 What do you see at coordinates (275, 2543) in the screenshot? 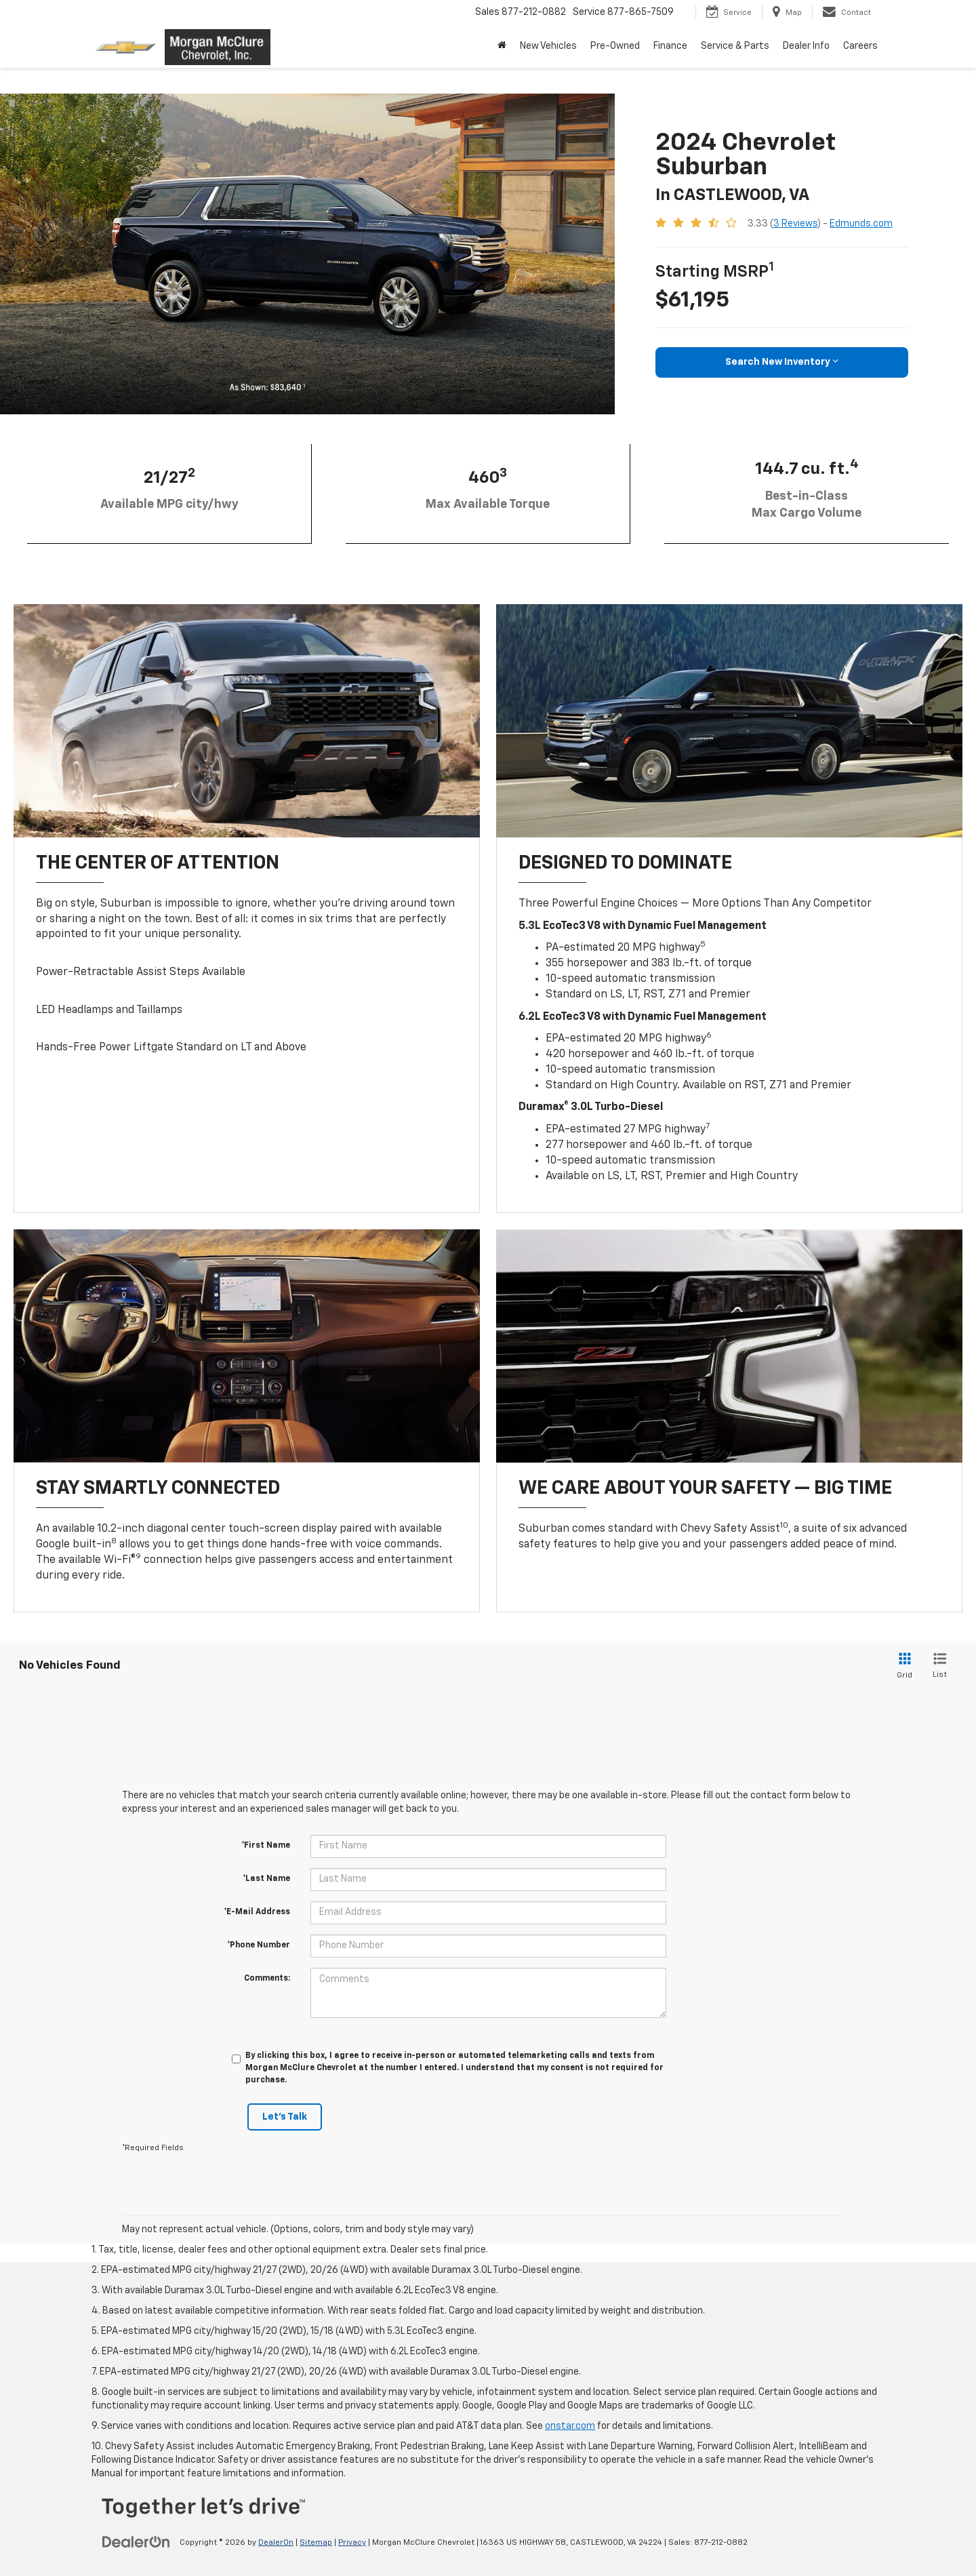
I see `DealerOn [DealerOn Home Page]` at bounding box center [275, 2543].